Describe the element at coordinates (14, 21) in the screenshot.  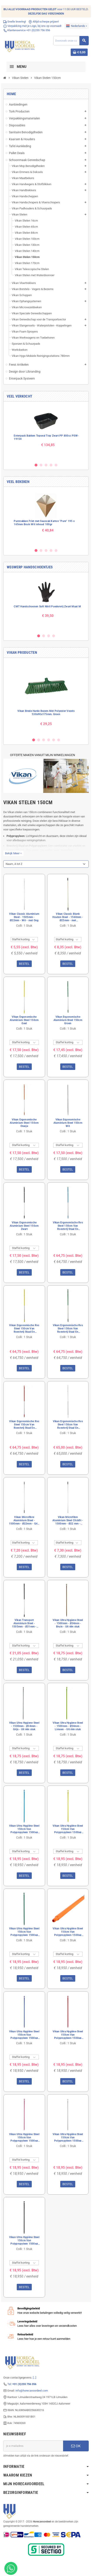
I see `Snelle levering!` at that location.